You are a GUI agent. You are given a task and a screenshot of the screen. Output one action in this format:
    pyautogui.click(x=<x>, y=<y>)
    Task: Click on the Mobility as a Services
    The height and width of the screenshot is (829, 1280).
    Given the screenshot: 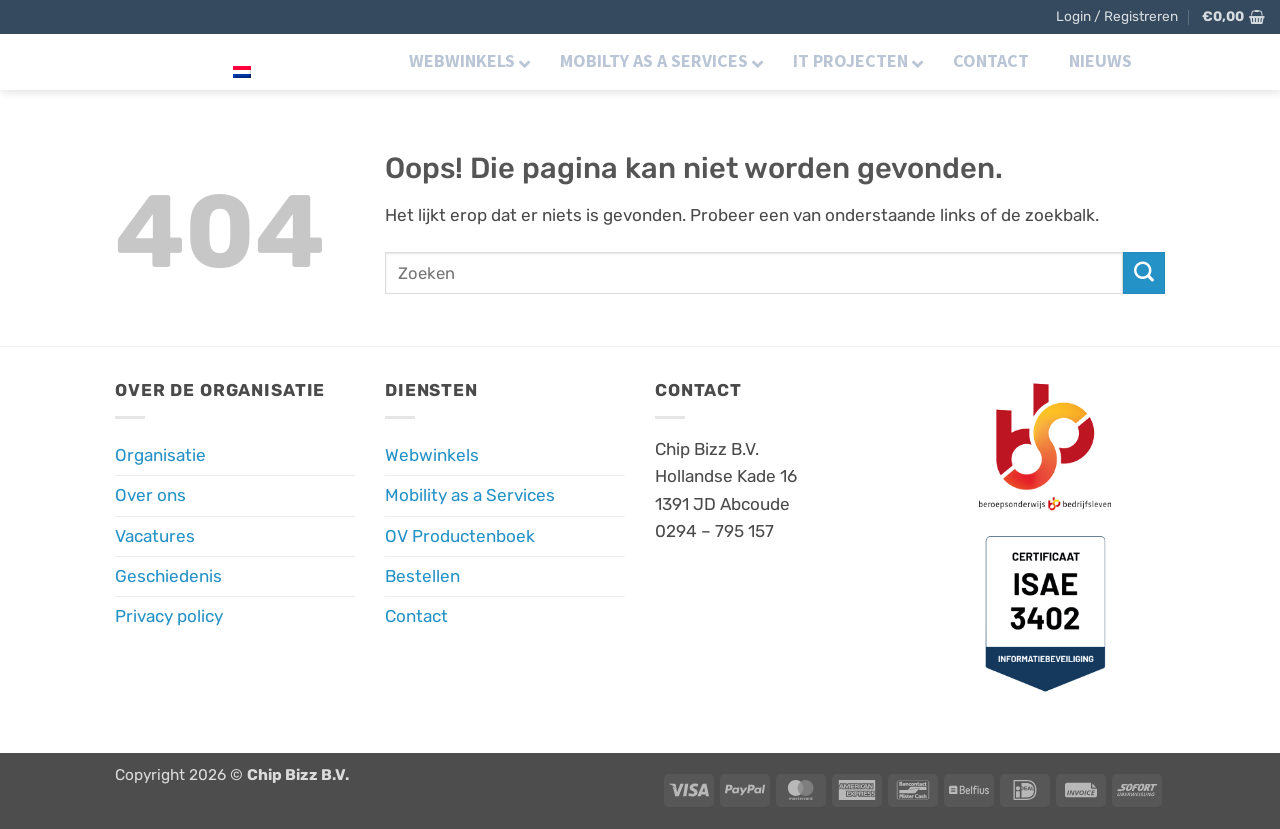 What is the action you would take?
    pyautogui.click(x=470, y=495)
    